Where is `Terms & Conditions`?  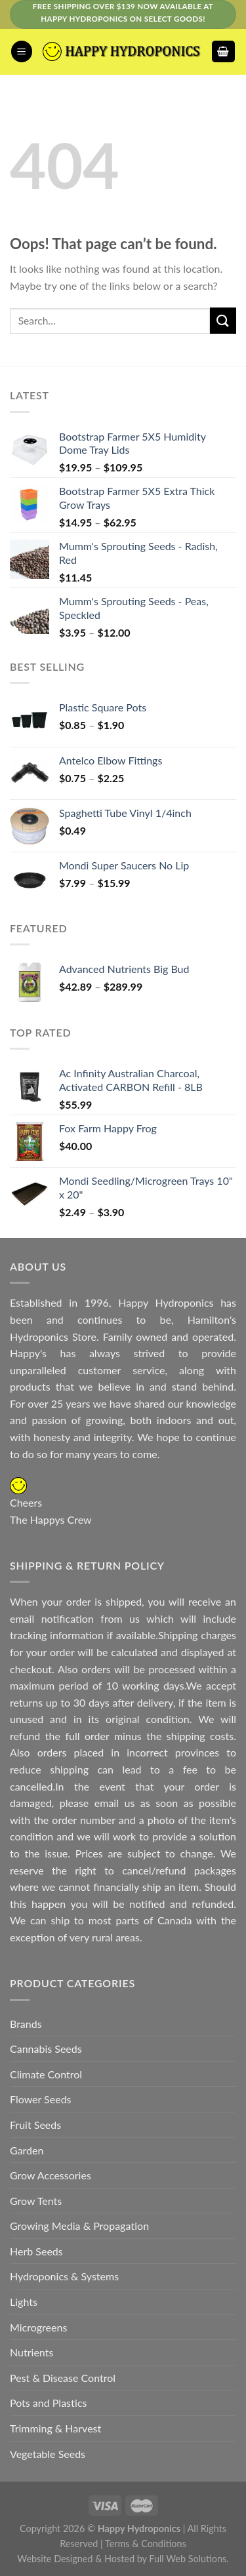
Terms & Conditions is located at coordinates (145, 2543).